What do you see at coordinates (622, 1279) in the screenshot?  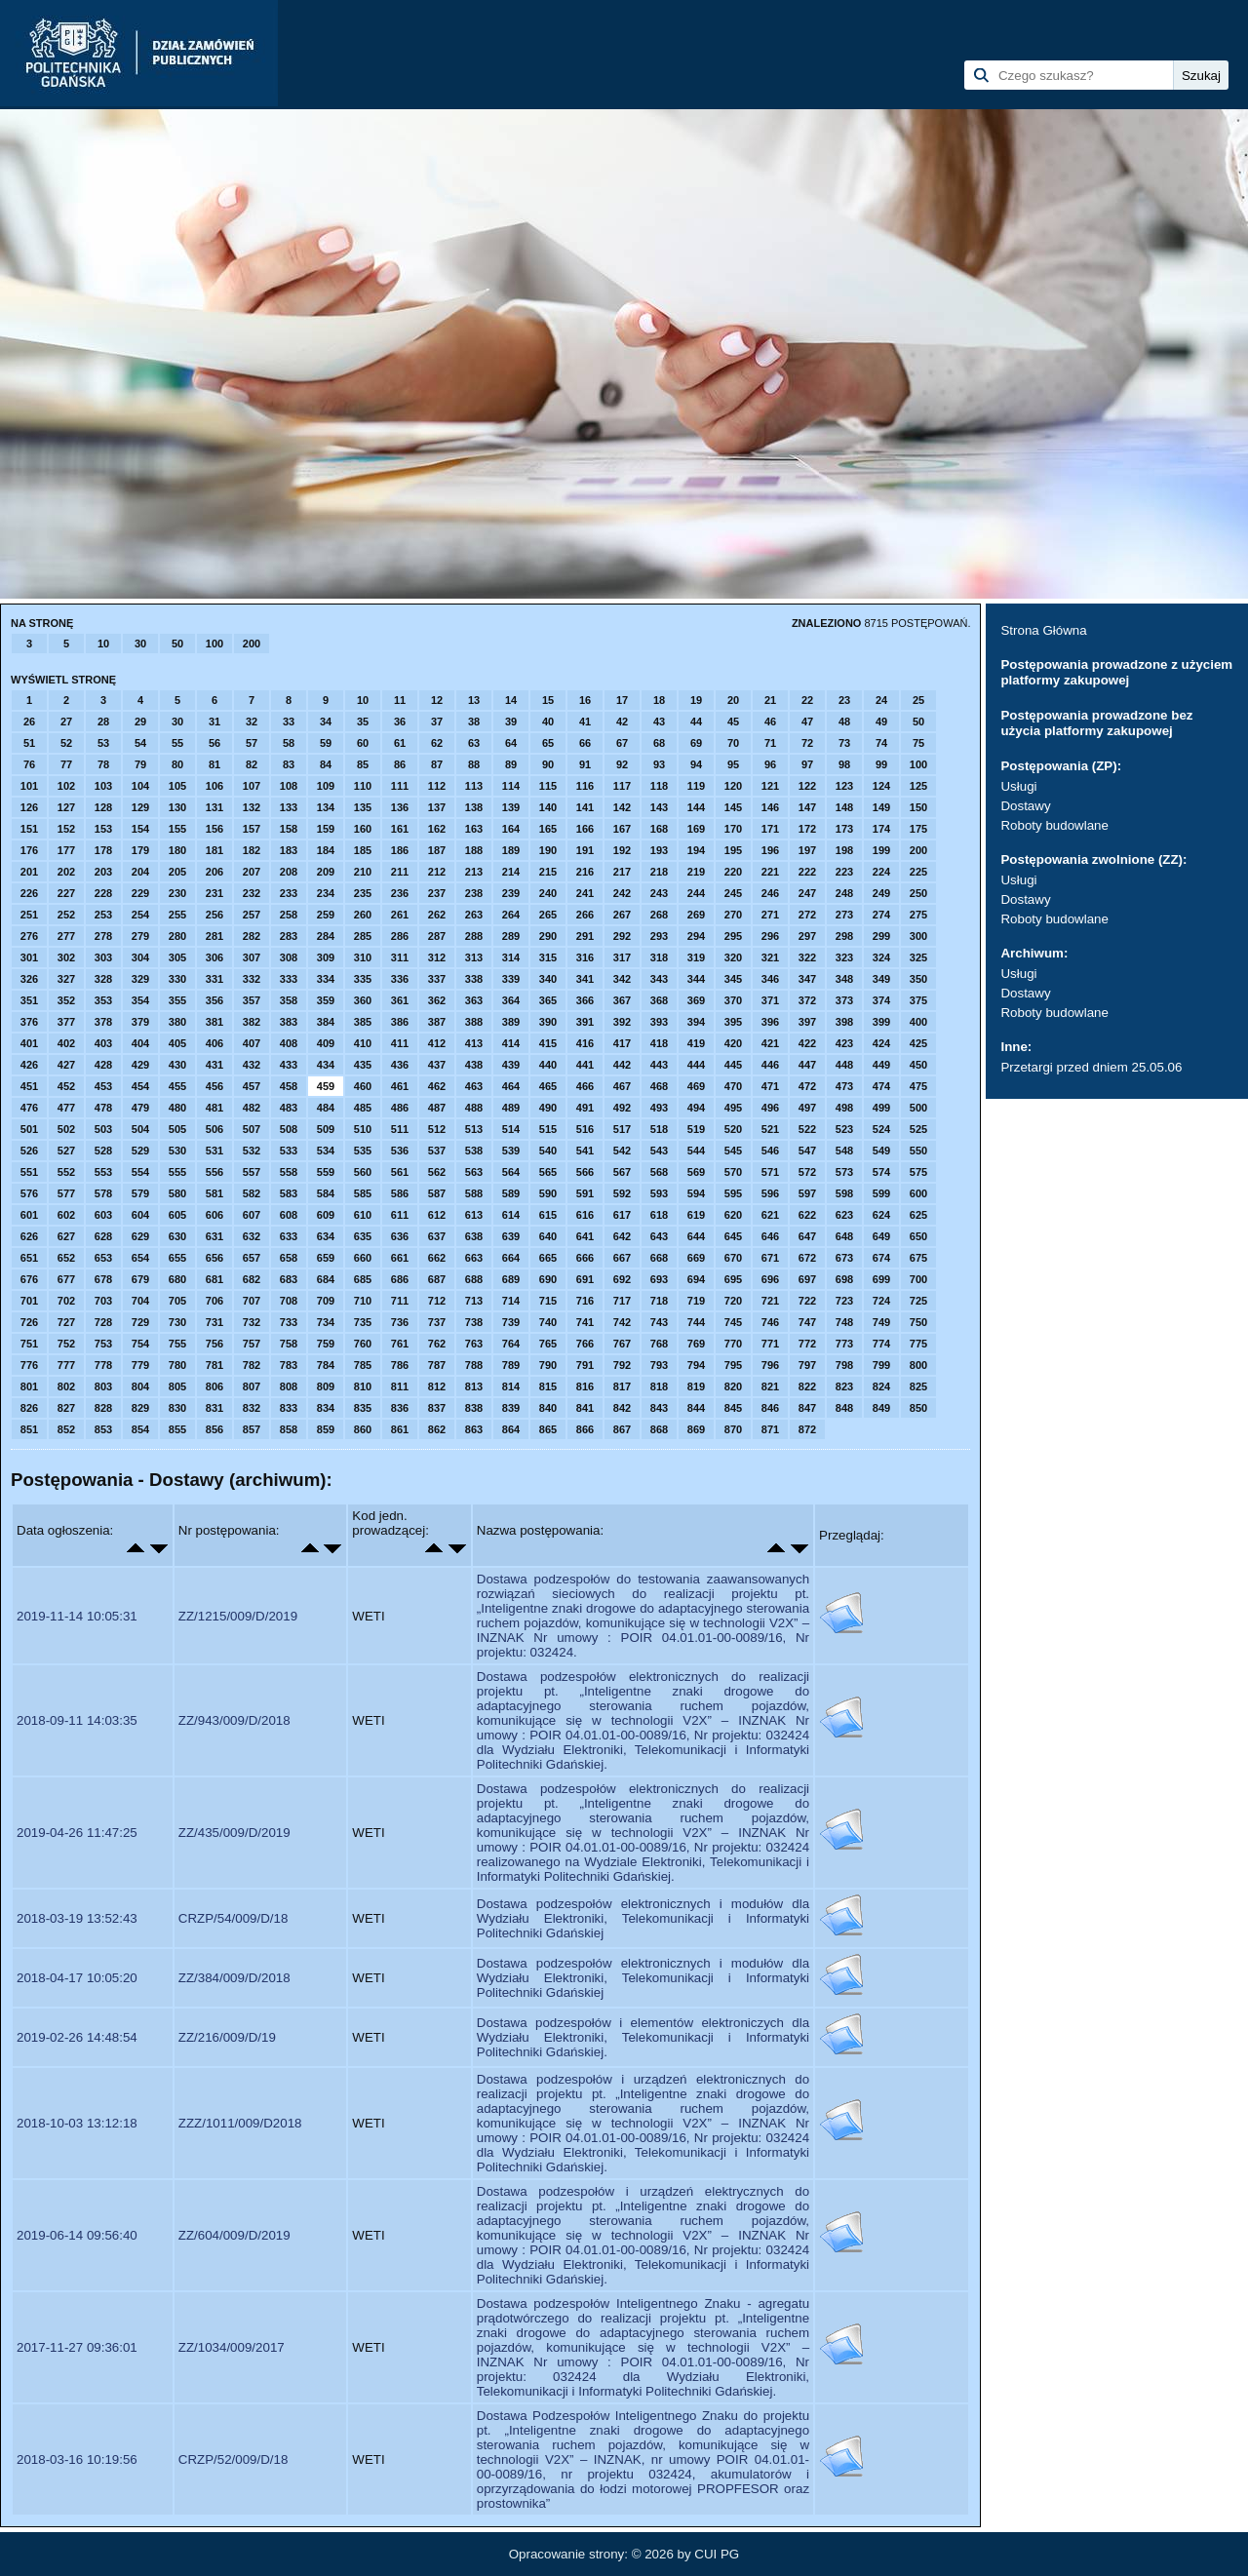 I see `692` at bounding box center [622, 1279].